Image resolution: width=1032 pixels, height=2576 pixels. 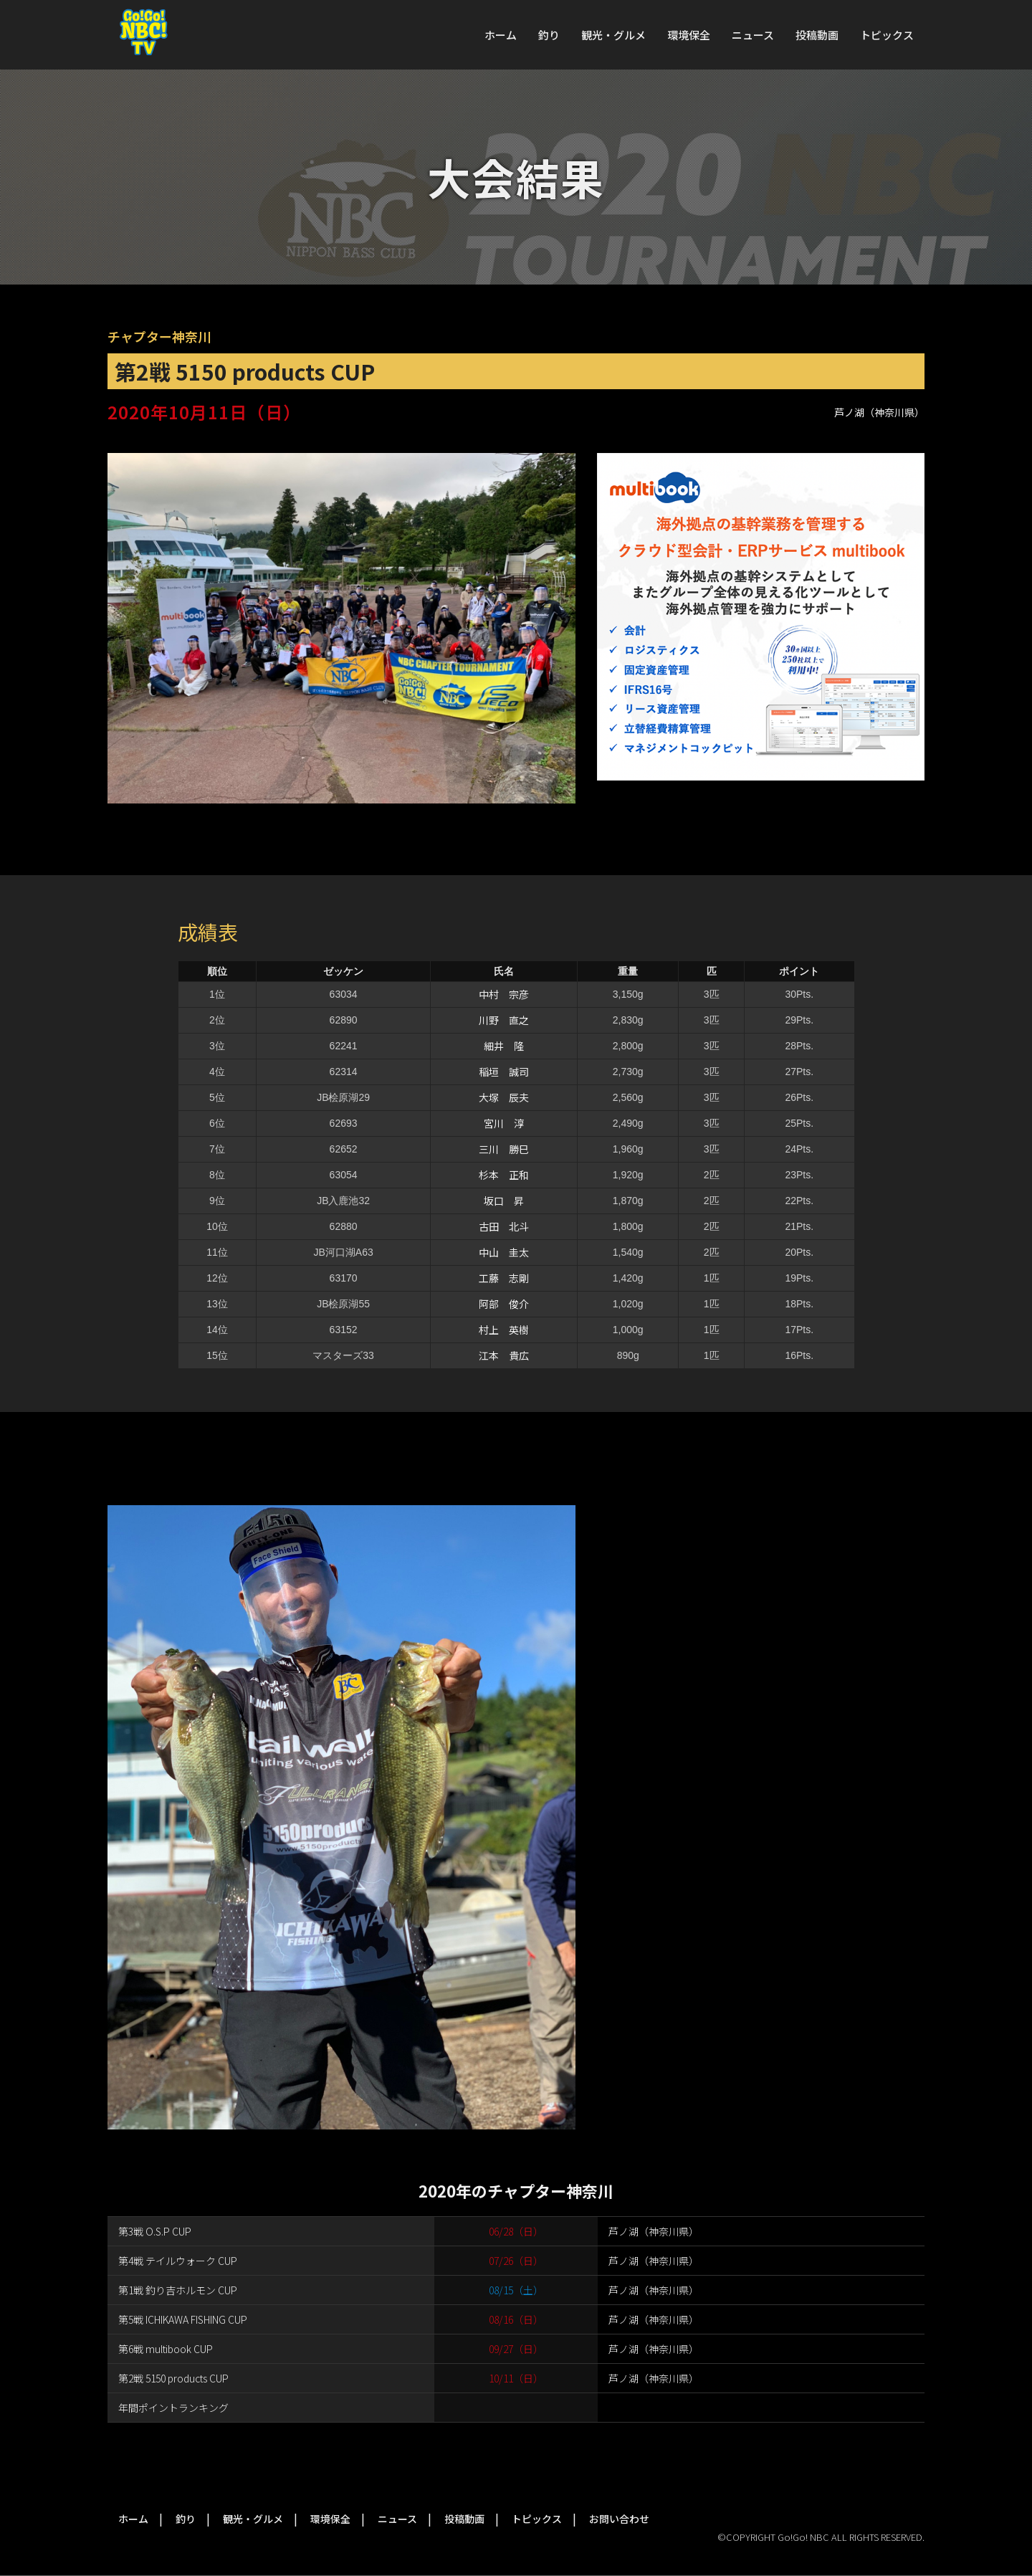 I want to click on 川野 直之, so click(x=504, y=1020).